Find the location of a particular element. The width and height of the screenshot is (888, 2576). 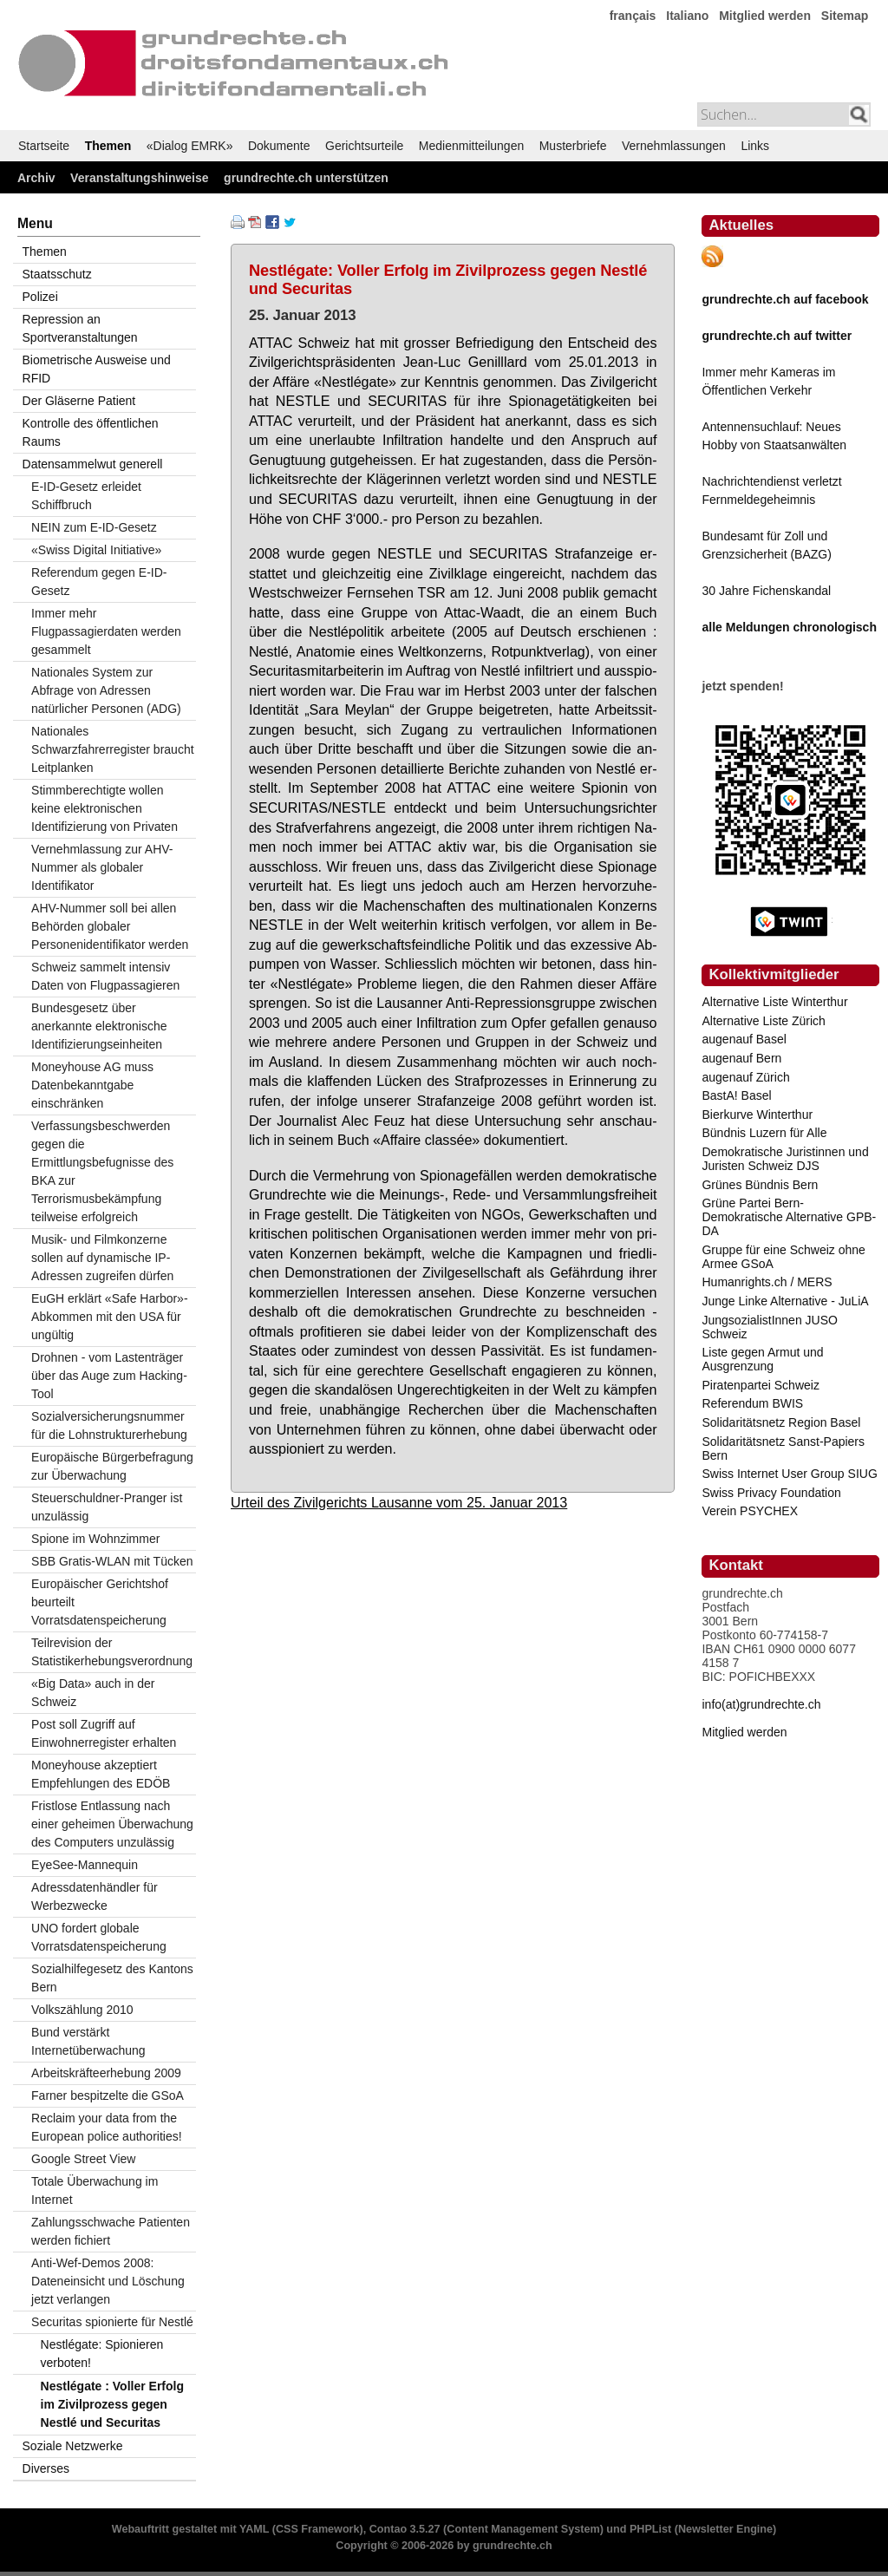

Moneyhouse AG muss Datenbekanntgabe einschränken is located at coordinates (92, 1085).